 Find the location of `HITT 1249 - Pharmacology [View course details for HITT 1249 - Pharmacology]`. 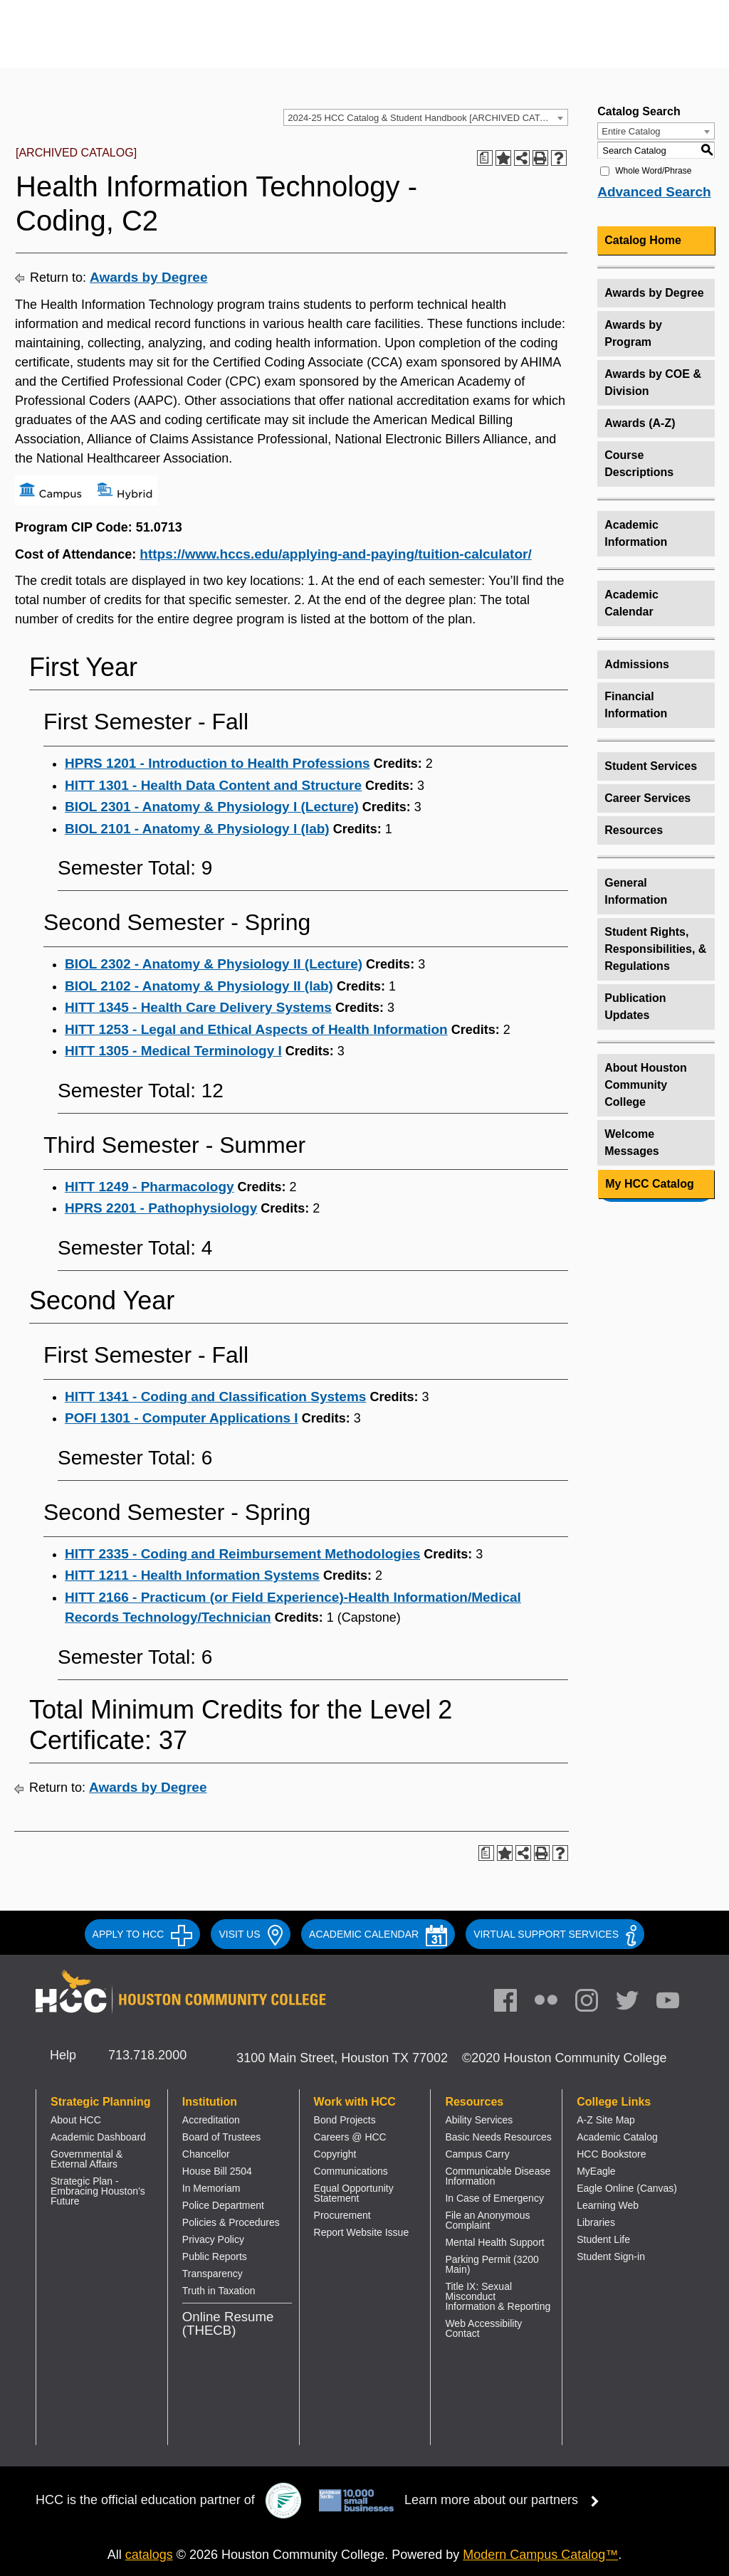

HITT 1249 - Pharmacology [View course details for HITT 1249 - Pharmacology] is located at coordinates (149, 1186).